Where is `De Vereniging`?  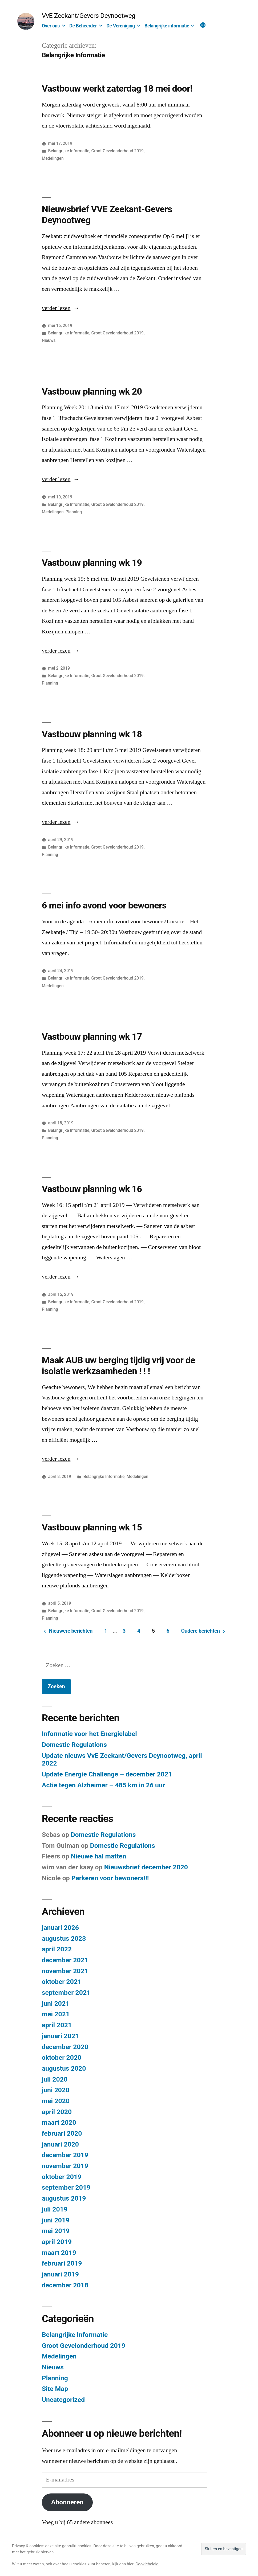 De Vereniging is located at coordinates (120, 25).